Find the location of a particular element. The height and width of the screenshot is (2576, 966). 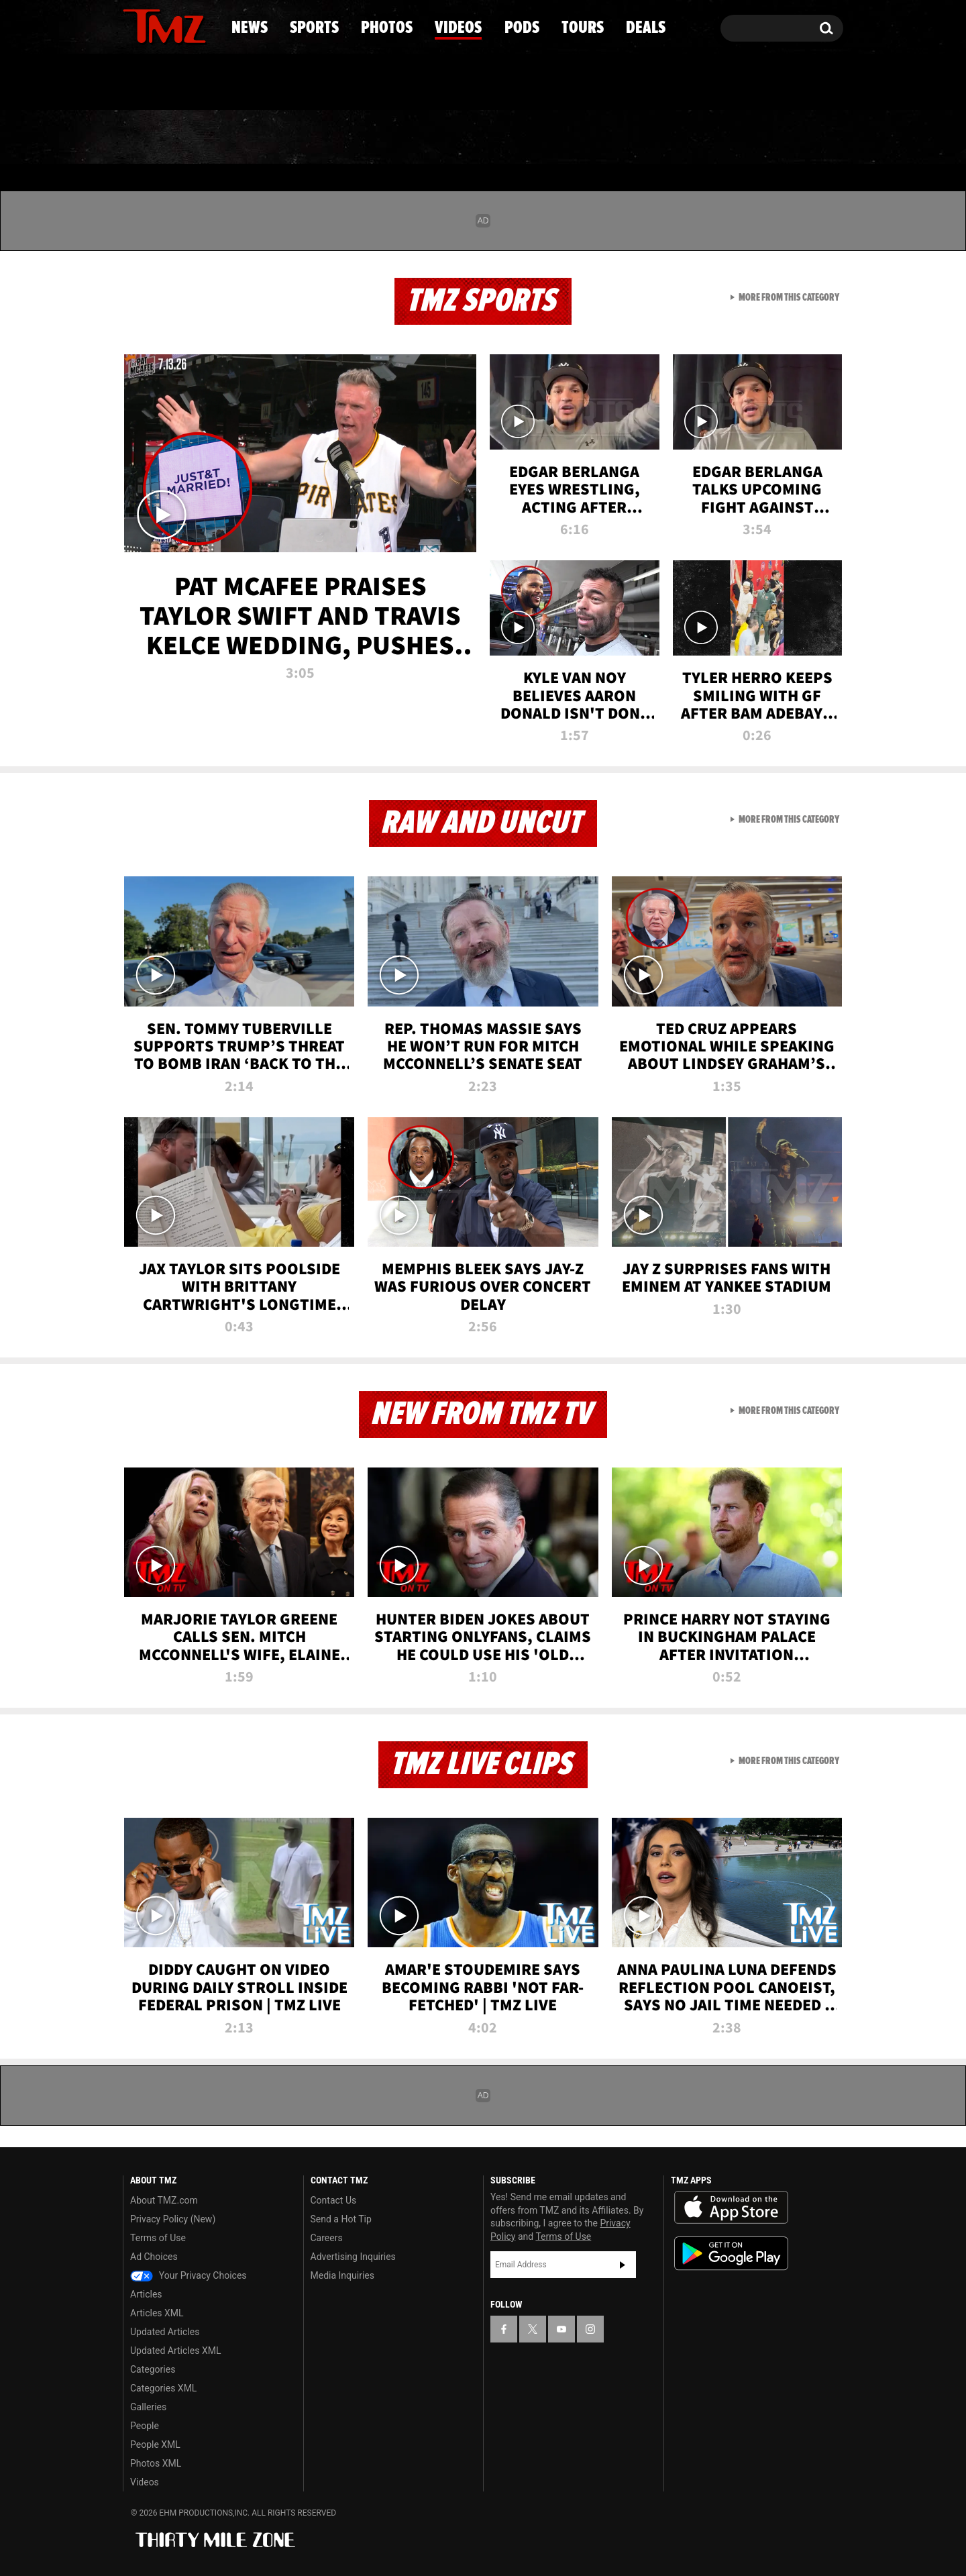

Ad Choices is located at coordinates (154, 2256).